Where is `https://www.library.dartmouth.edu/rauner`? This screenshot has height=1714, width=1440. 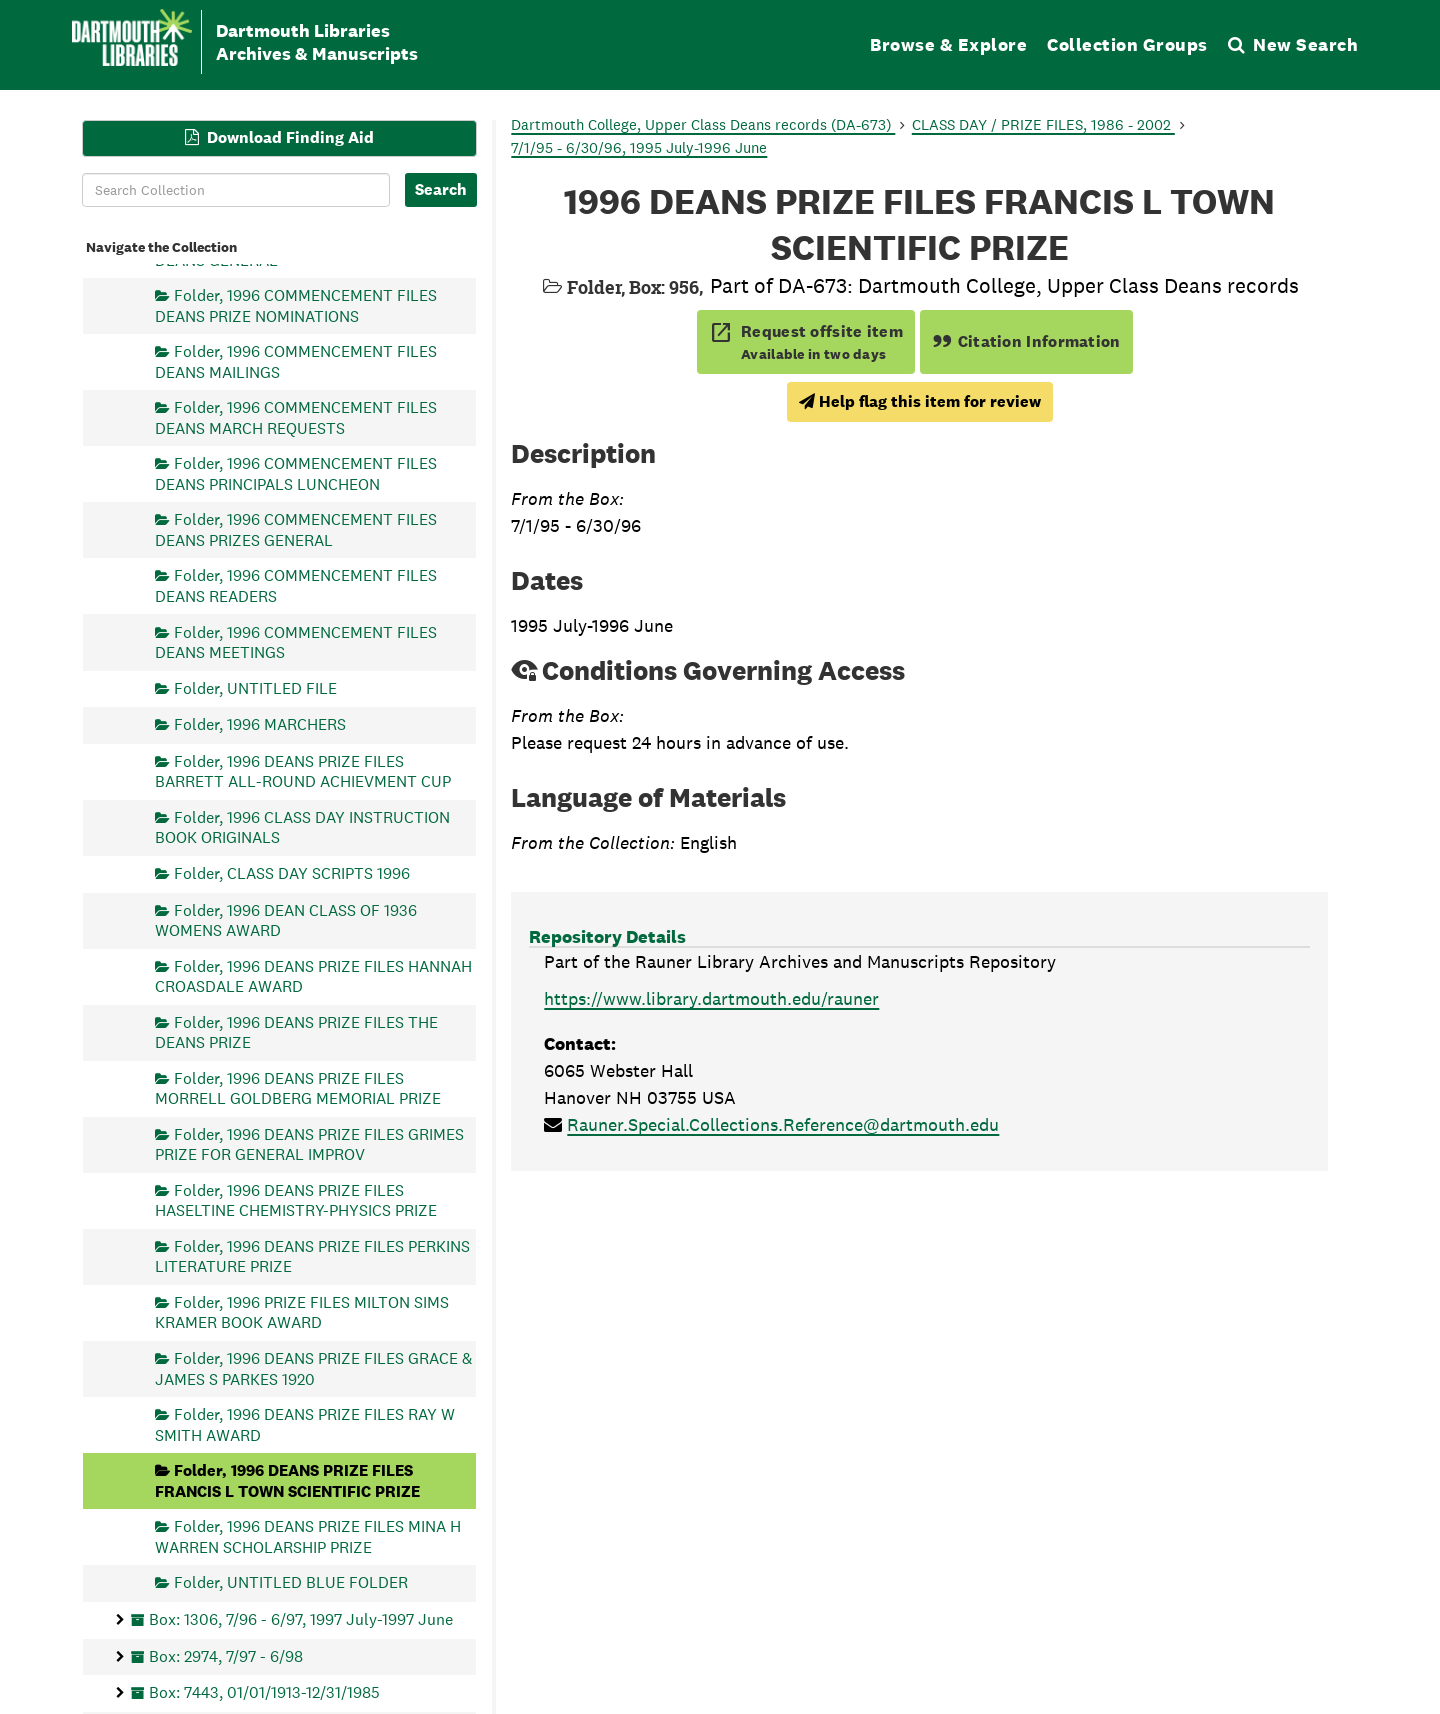 https://www.library.dartmouth.edu/rauner is located at coordinates (711, 998).